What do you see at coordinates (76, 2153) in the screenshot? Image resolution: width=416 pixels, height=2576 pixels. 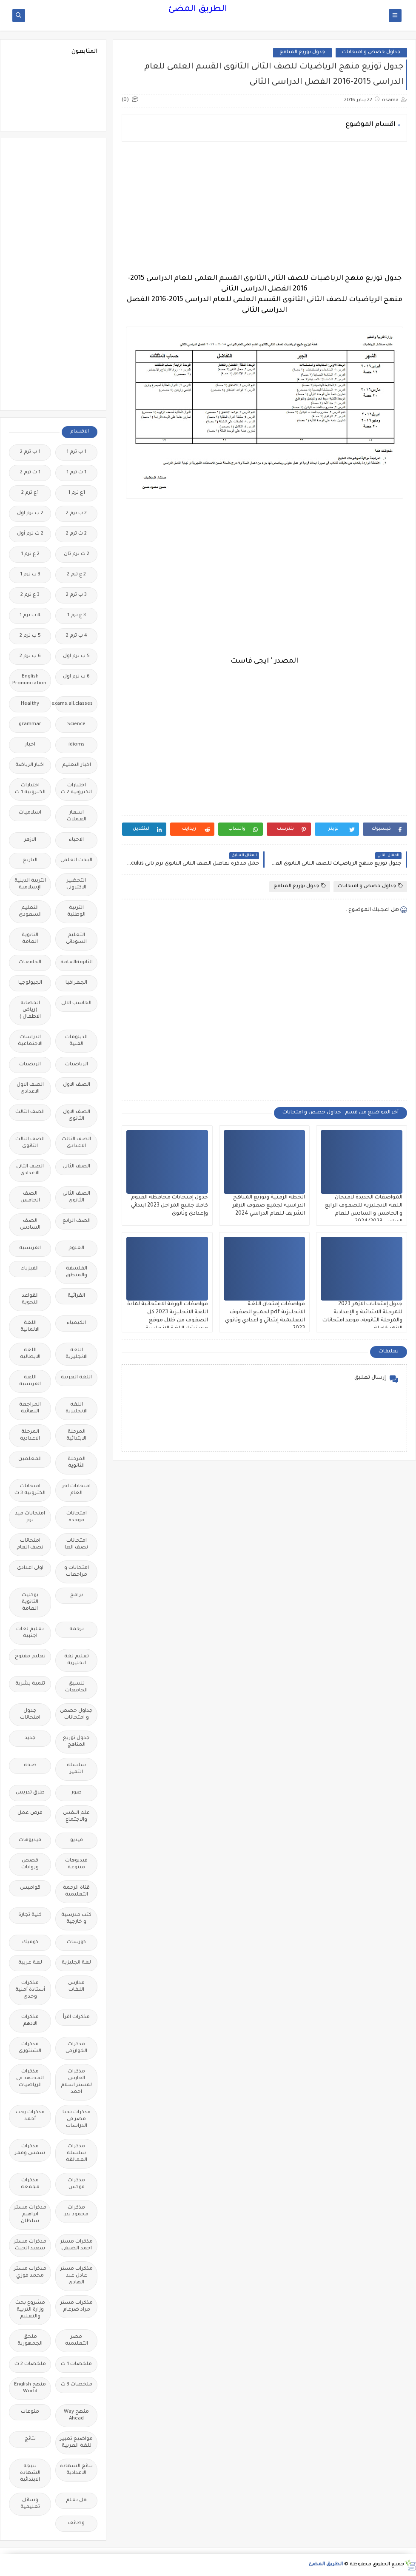 I see `مذكرات سلسلة العمالقة` at bounding box center [76, 2153].